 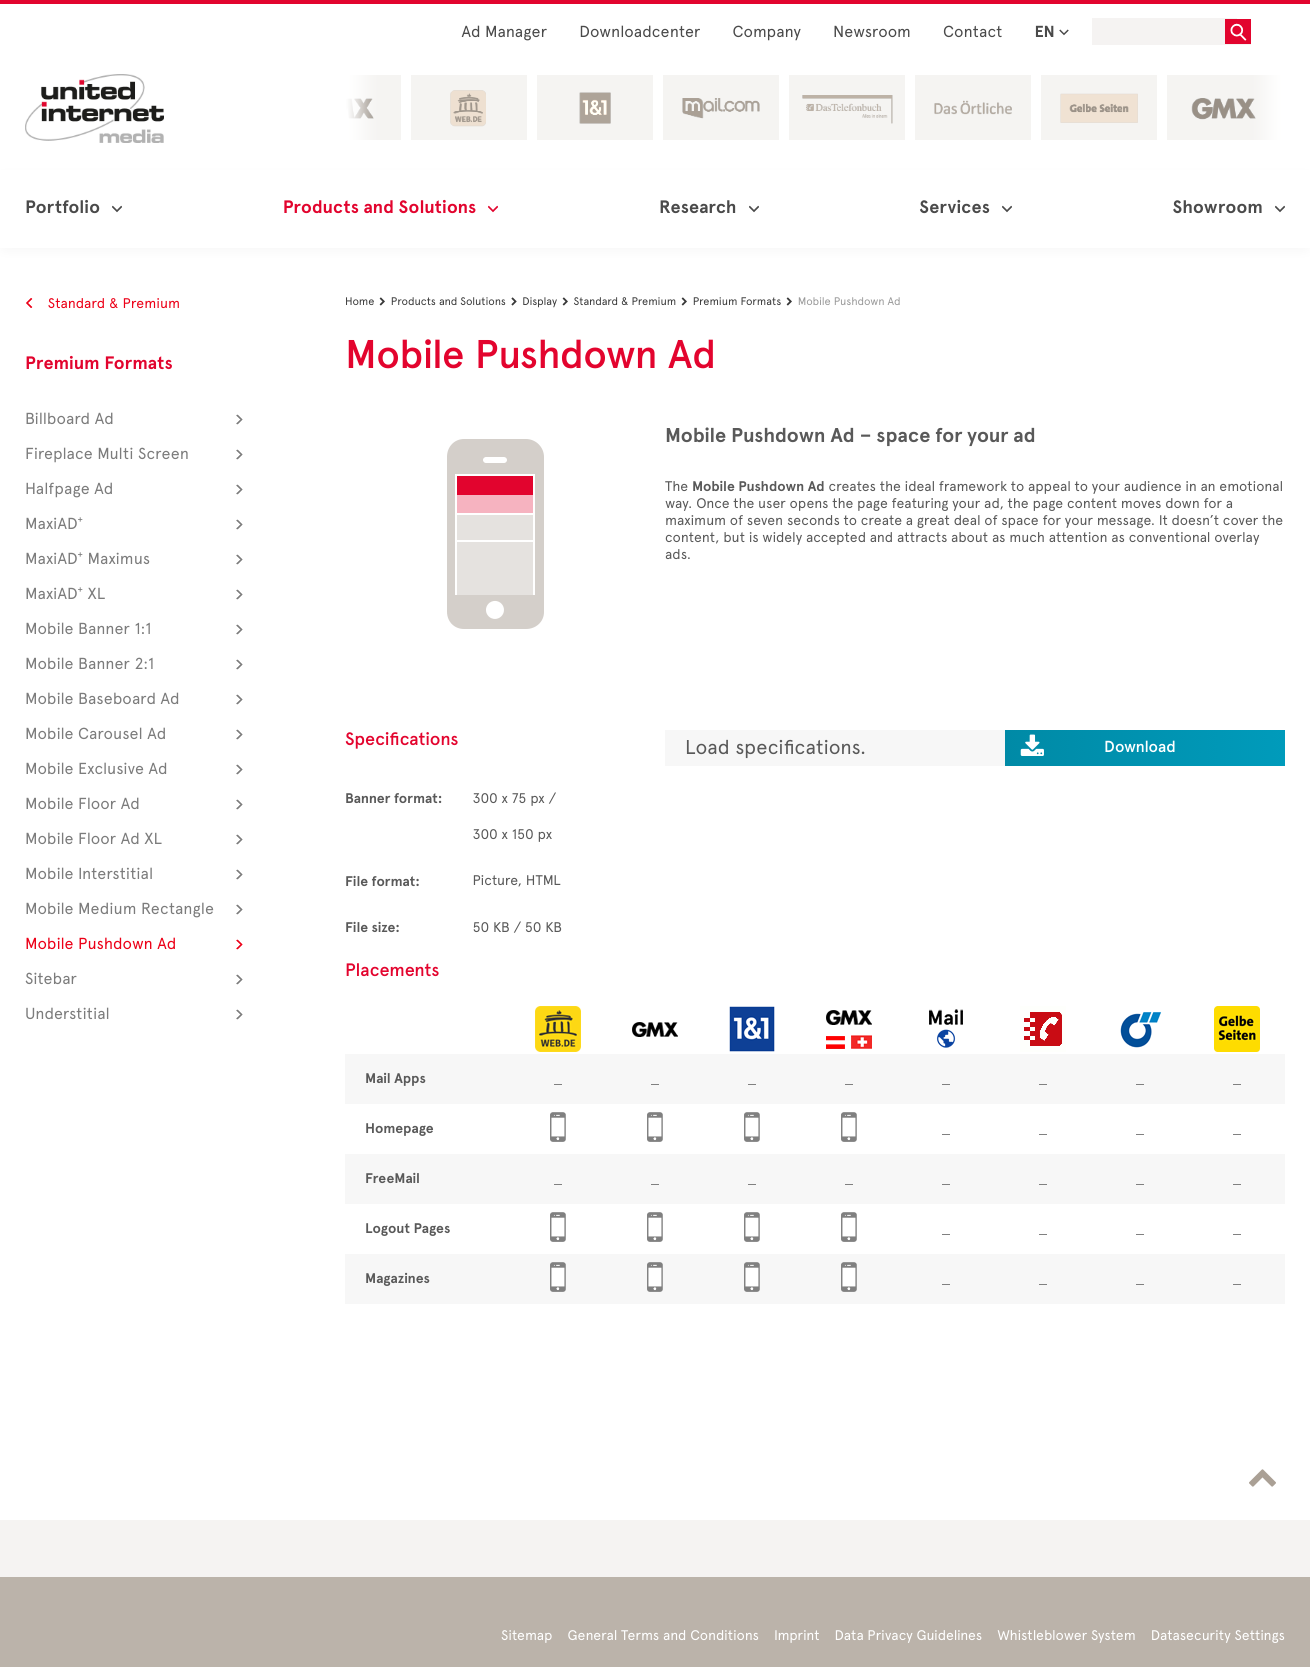 I want to click on Newsroom, so click(x=872, y=32).